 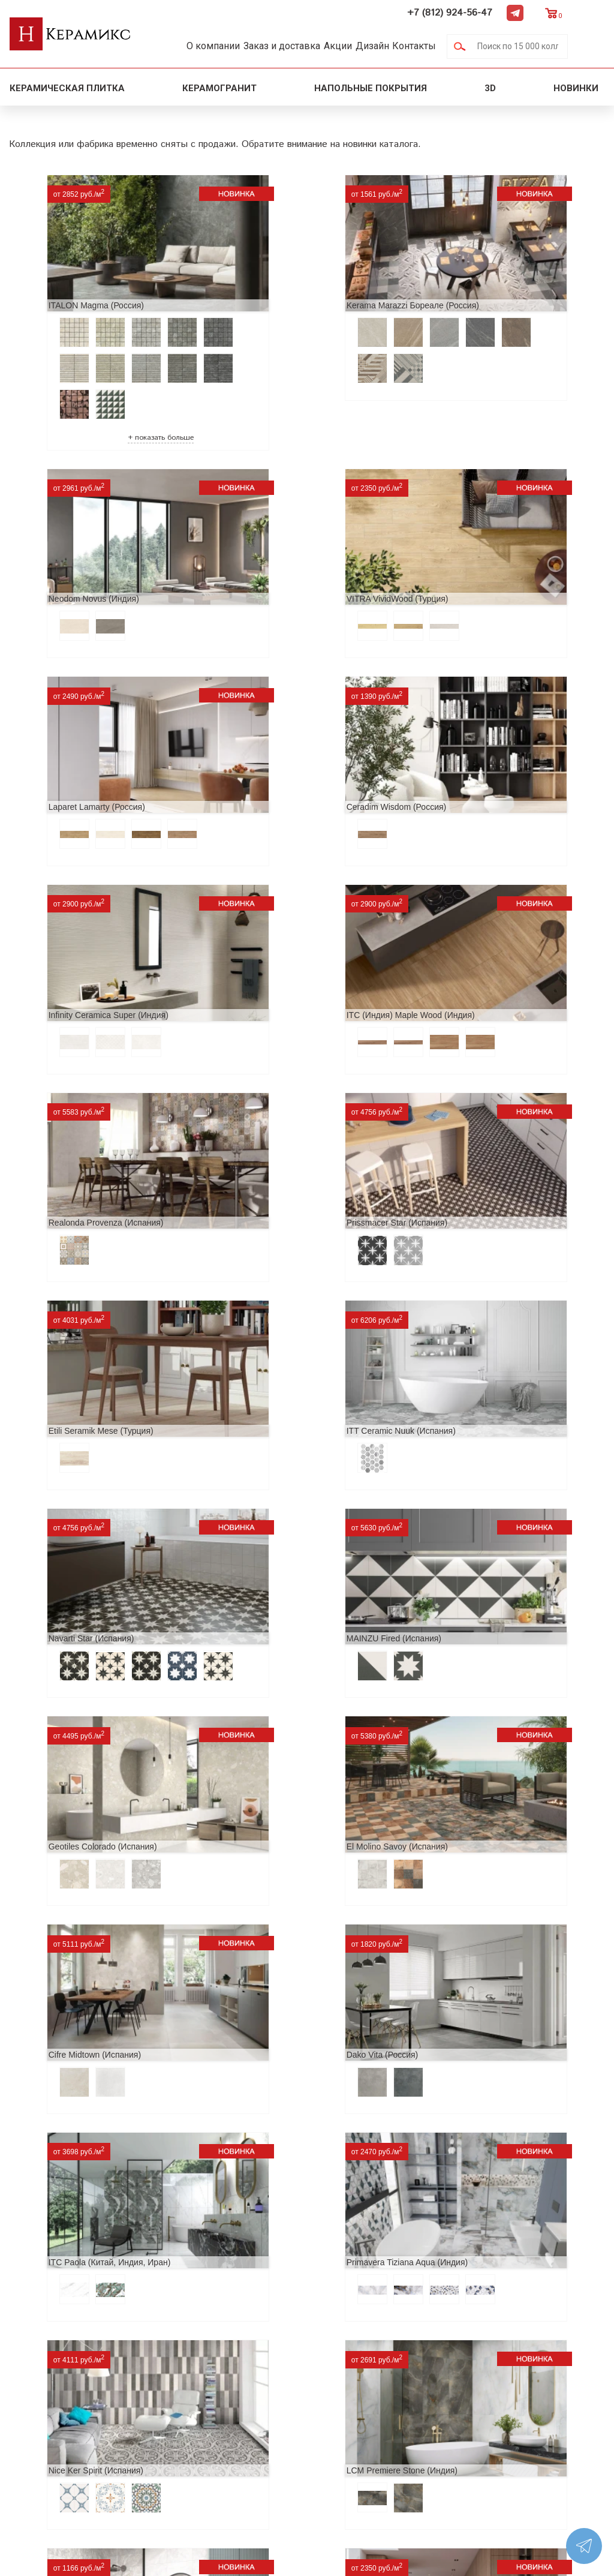 What do you see at coordinates (451, 1322) in the screenshot?
I see `Dako Vita (Россия)` at bounding box center [451, 1322].